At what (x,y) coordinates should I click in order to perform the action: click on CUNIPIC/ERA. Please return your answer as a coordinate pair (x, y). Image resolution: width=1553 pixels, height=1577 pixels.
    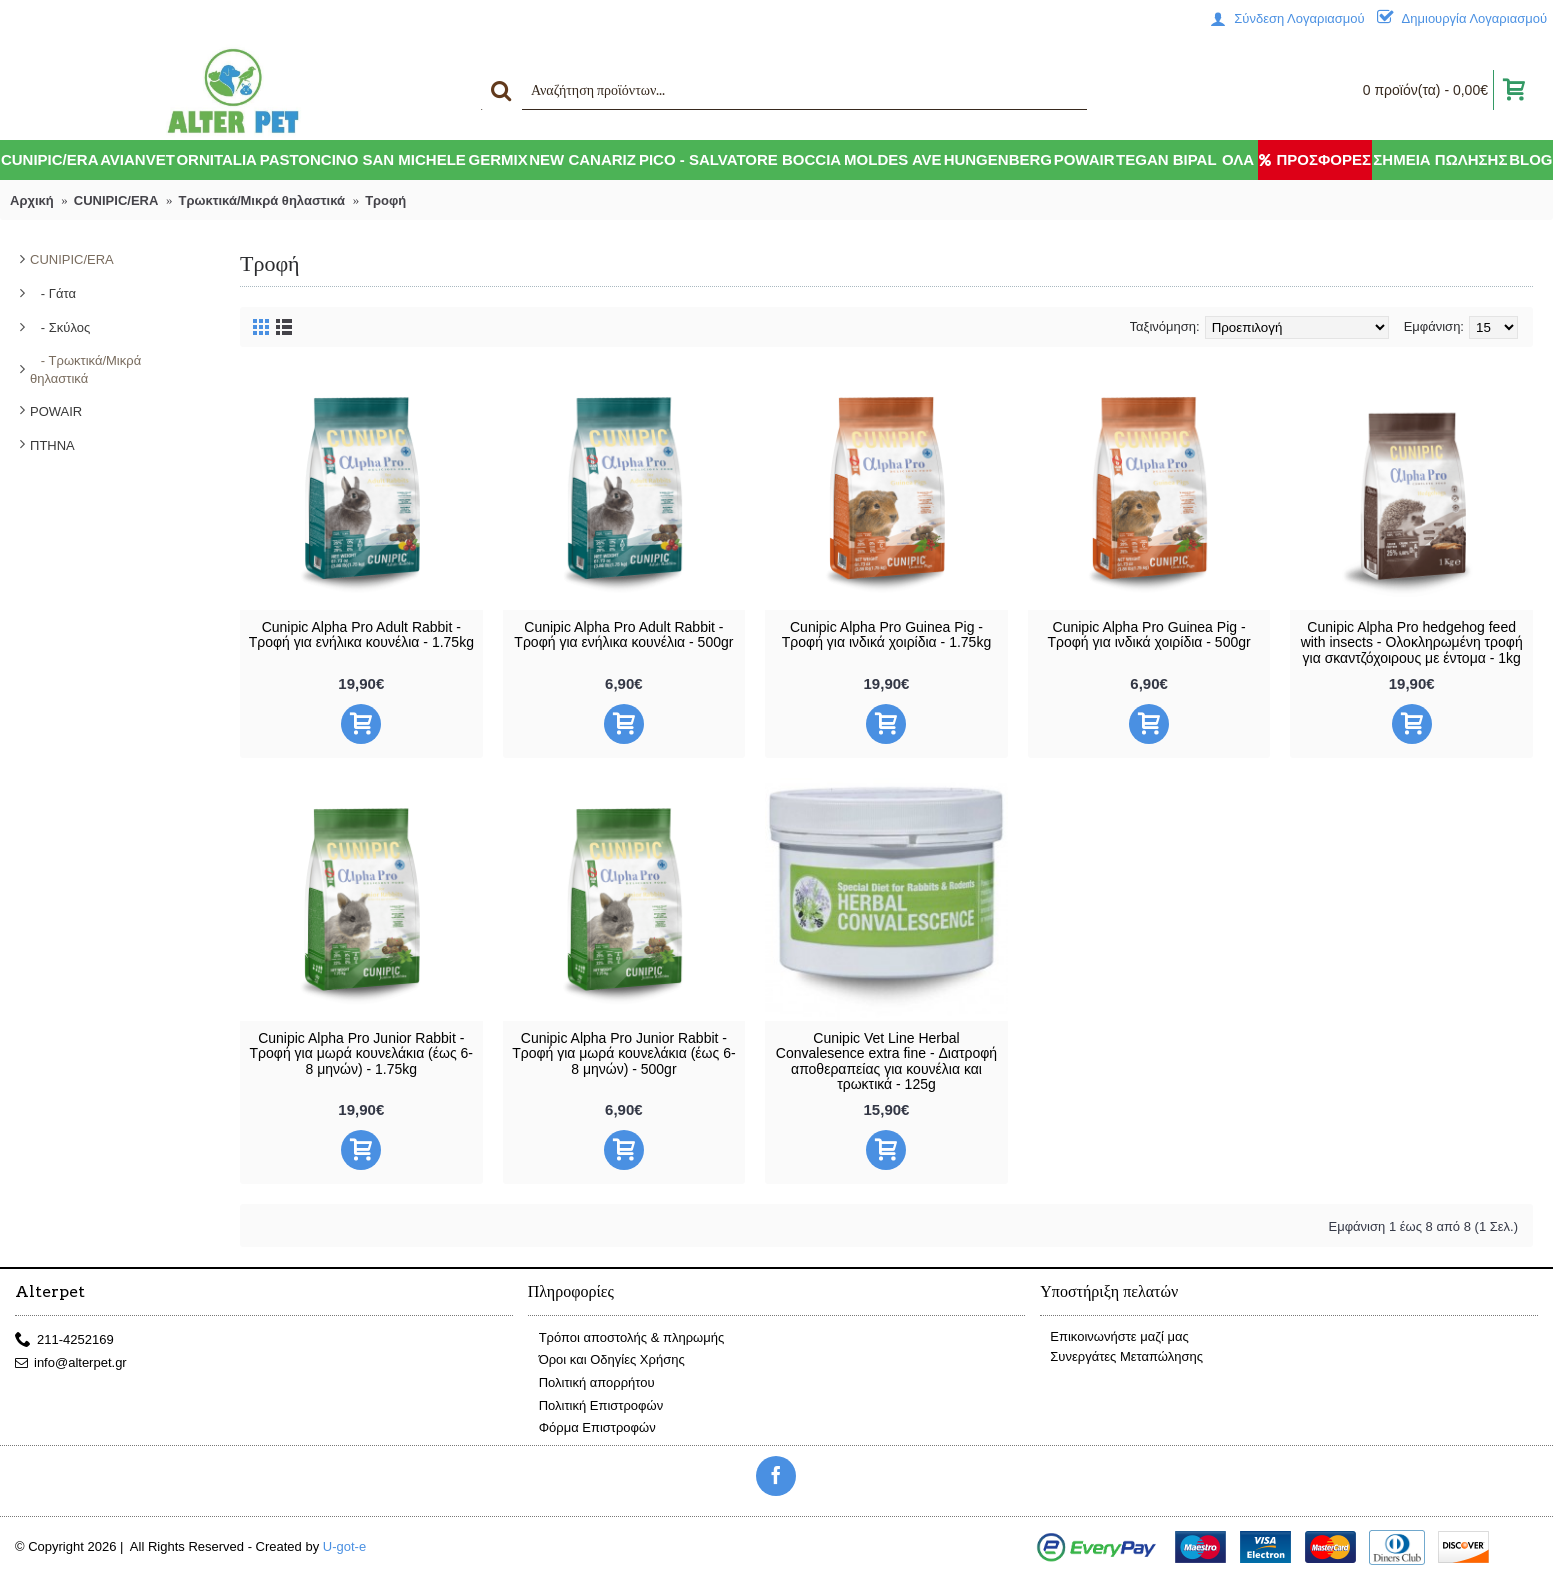
    Looking at the image, I should click on (72, 259).